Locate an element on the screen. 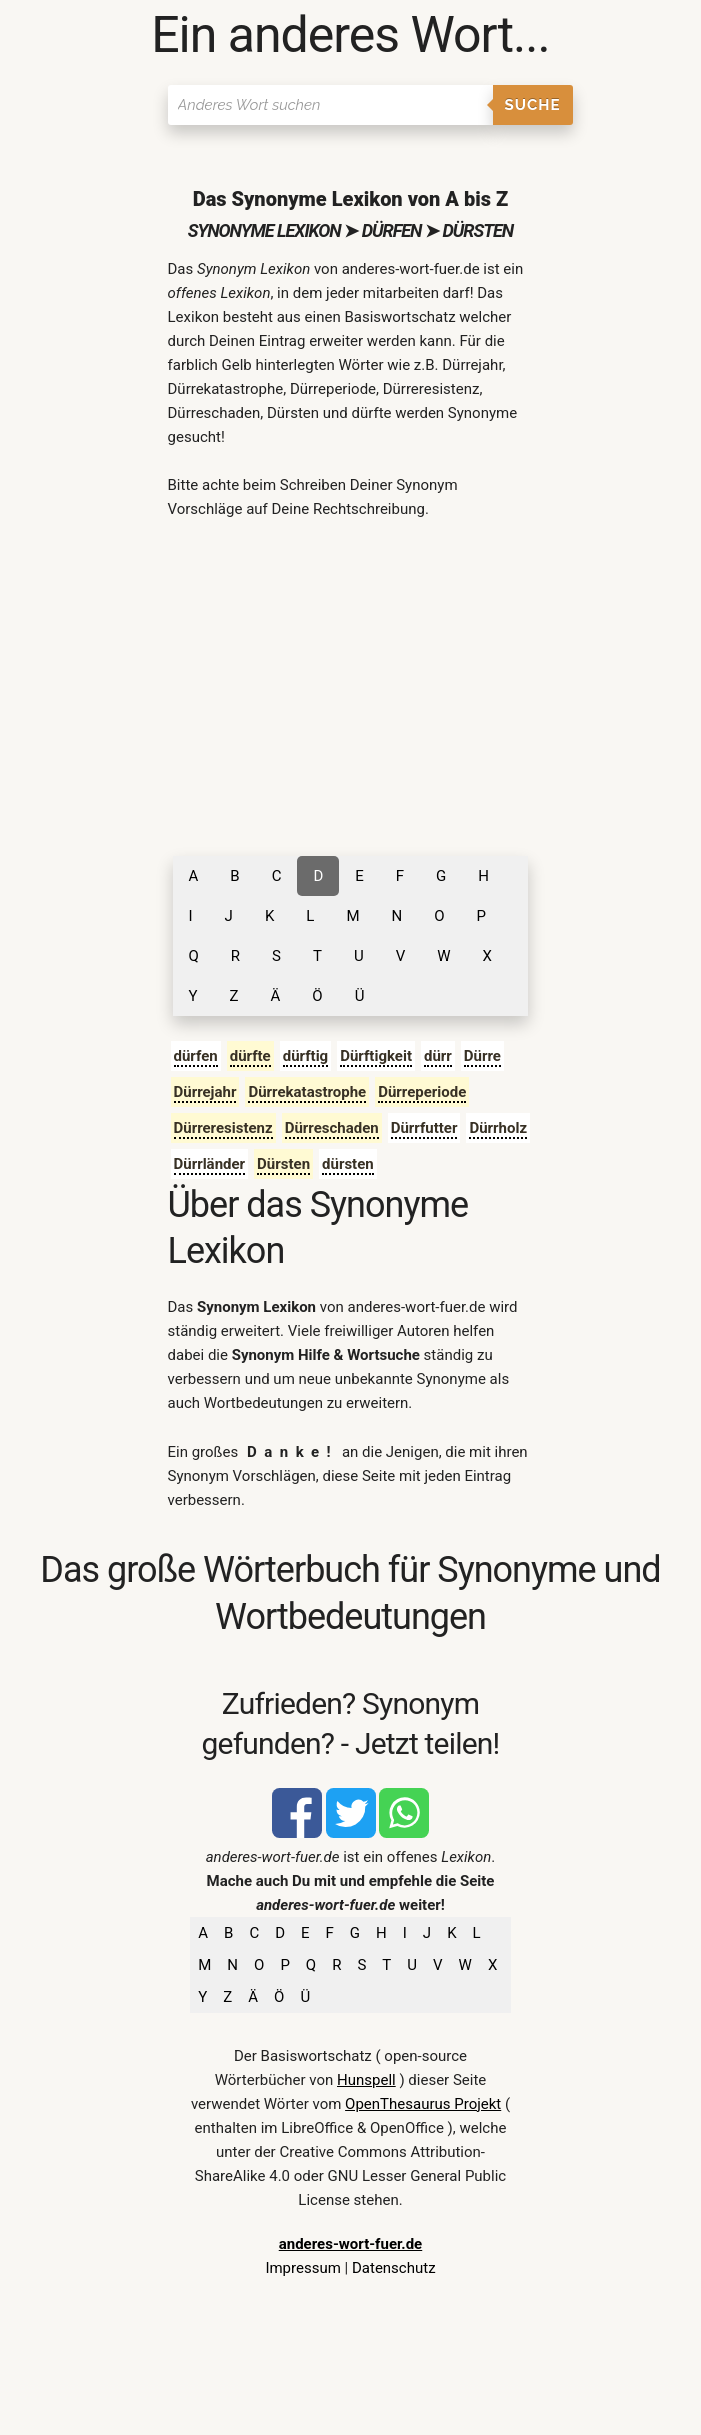 The width and height of the screenshot is (701, 2435). Dürftigkeit is located at coordinates (376, 1056).